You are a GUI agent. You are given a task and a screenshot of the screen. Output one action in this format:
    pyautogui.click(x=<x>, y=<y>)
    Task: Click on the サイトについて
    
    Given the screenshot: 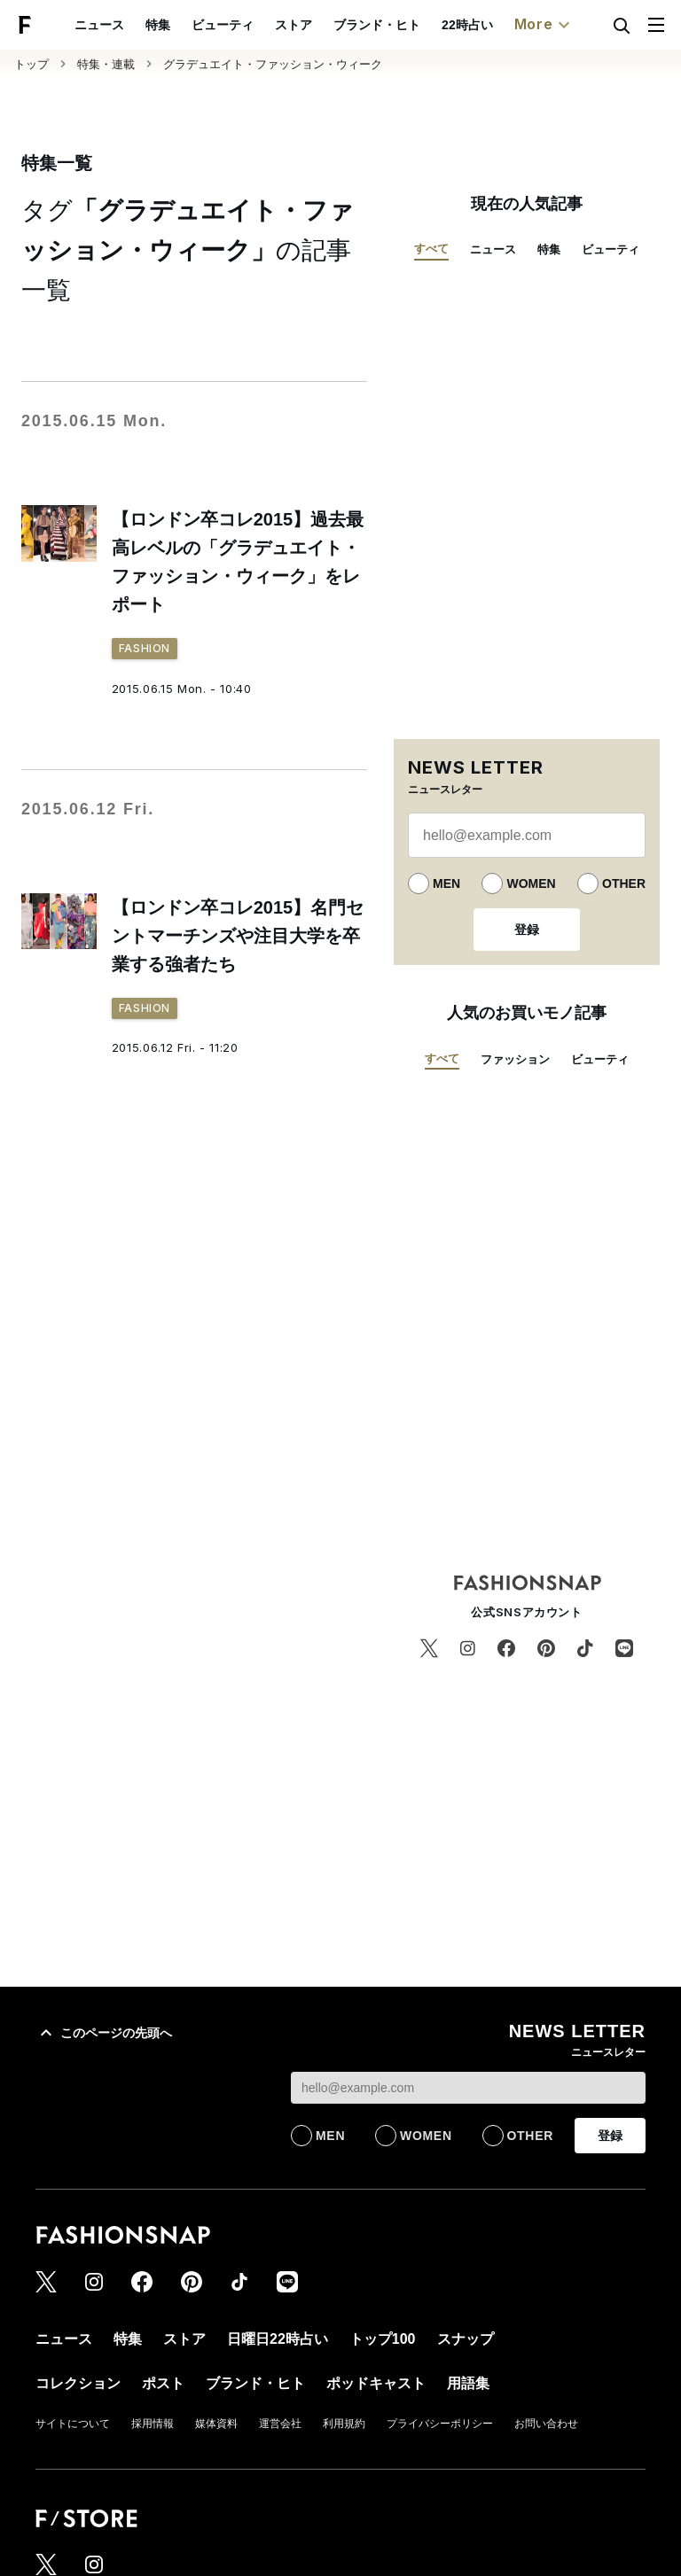 What is the action you would take?
    pyautogui.click(x=72, y=2423)
    